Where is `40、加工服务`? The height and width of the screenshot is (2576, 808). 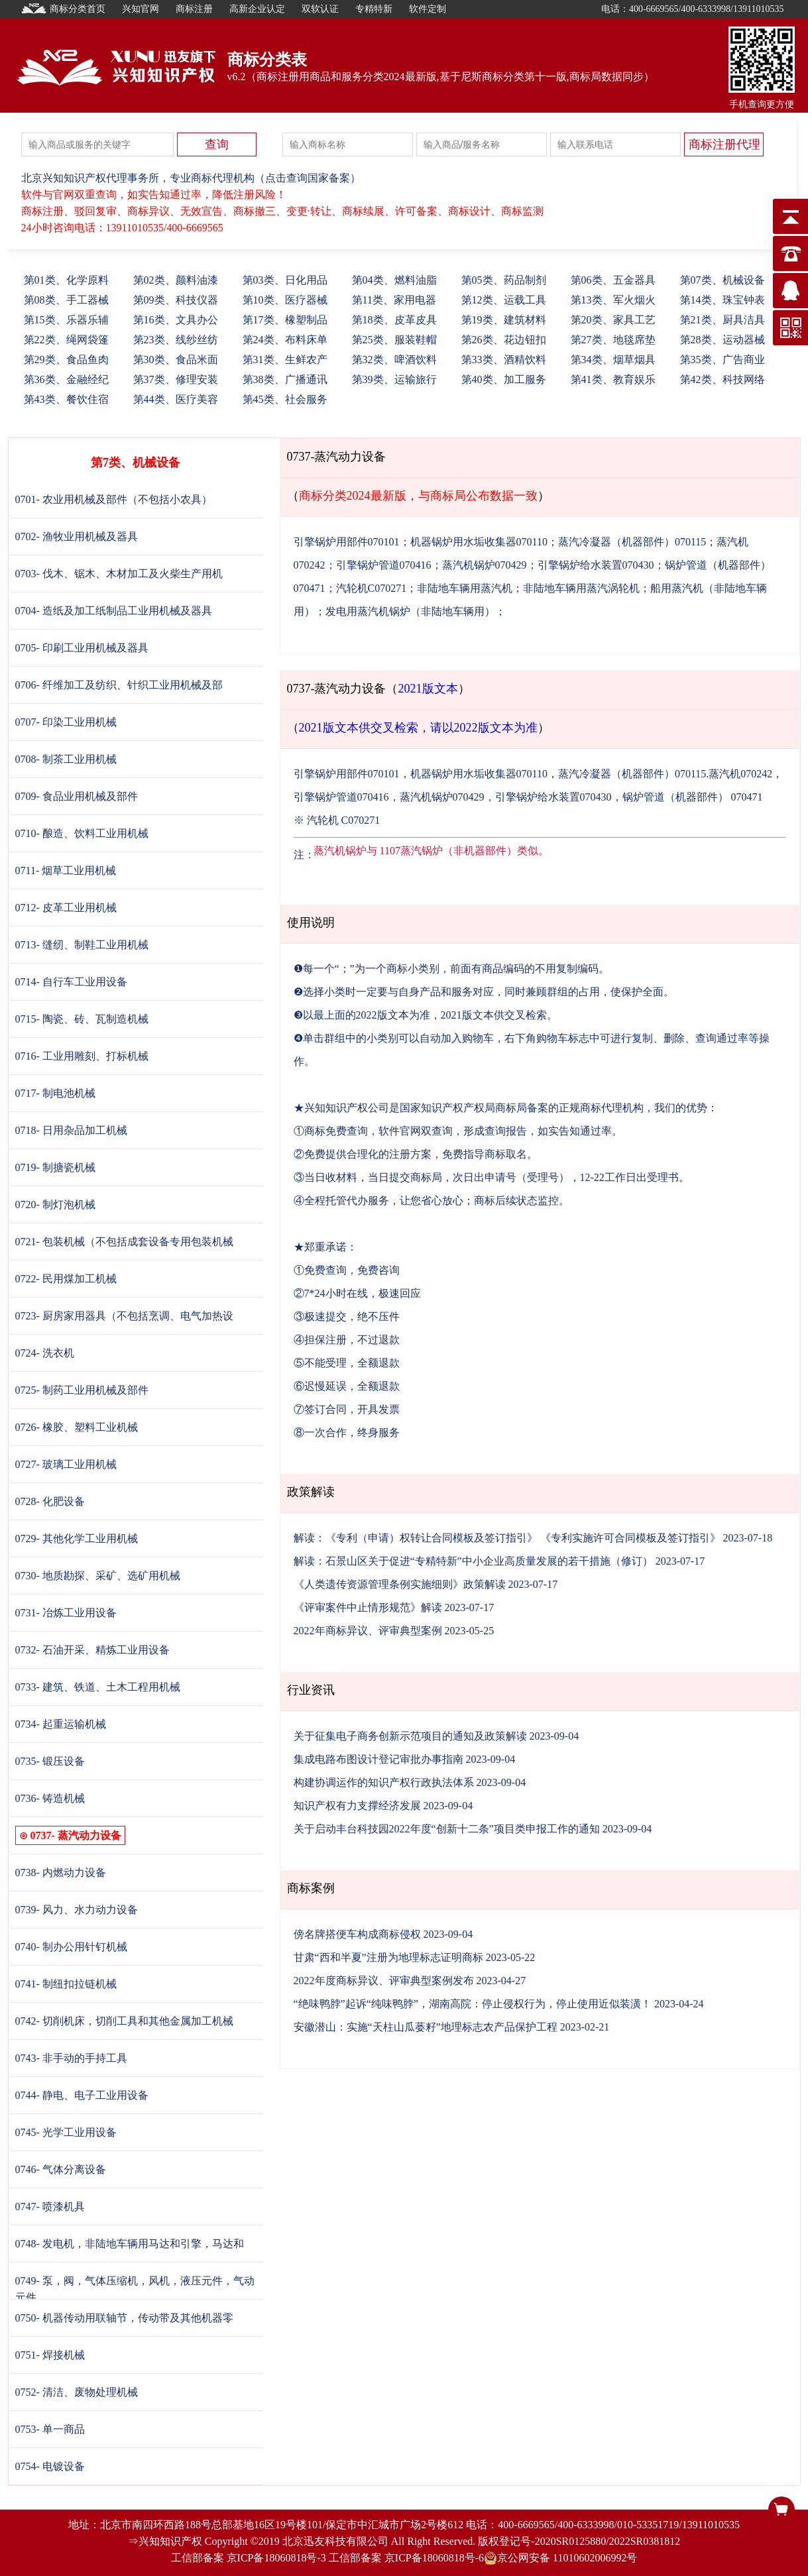 40、加工服务 is located at coordinates (503, 379).